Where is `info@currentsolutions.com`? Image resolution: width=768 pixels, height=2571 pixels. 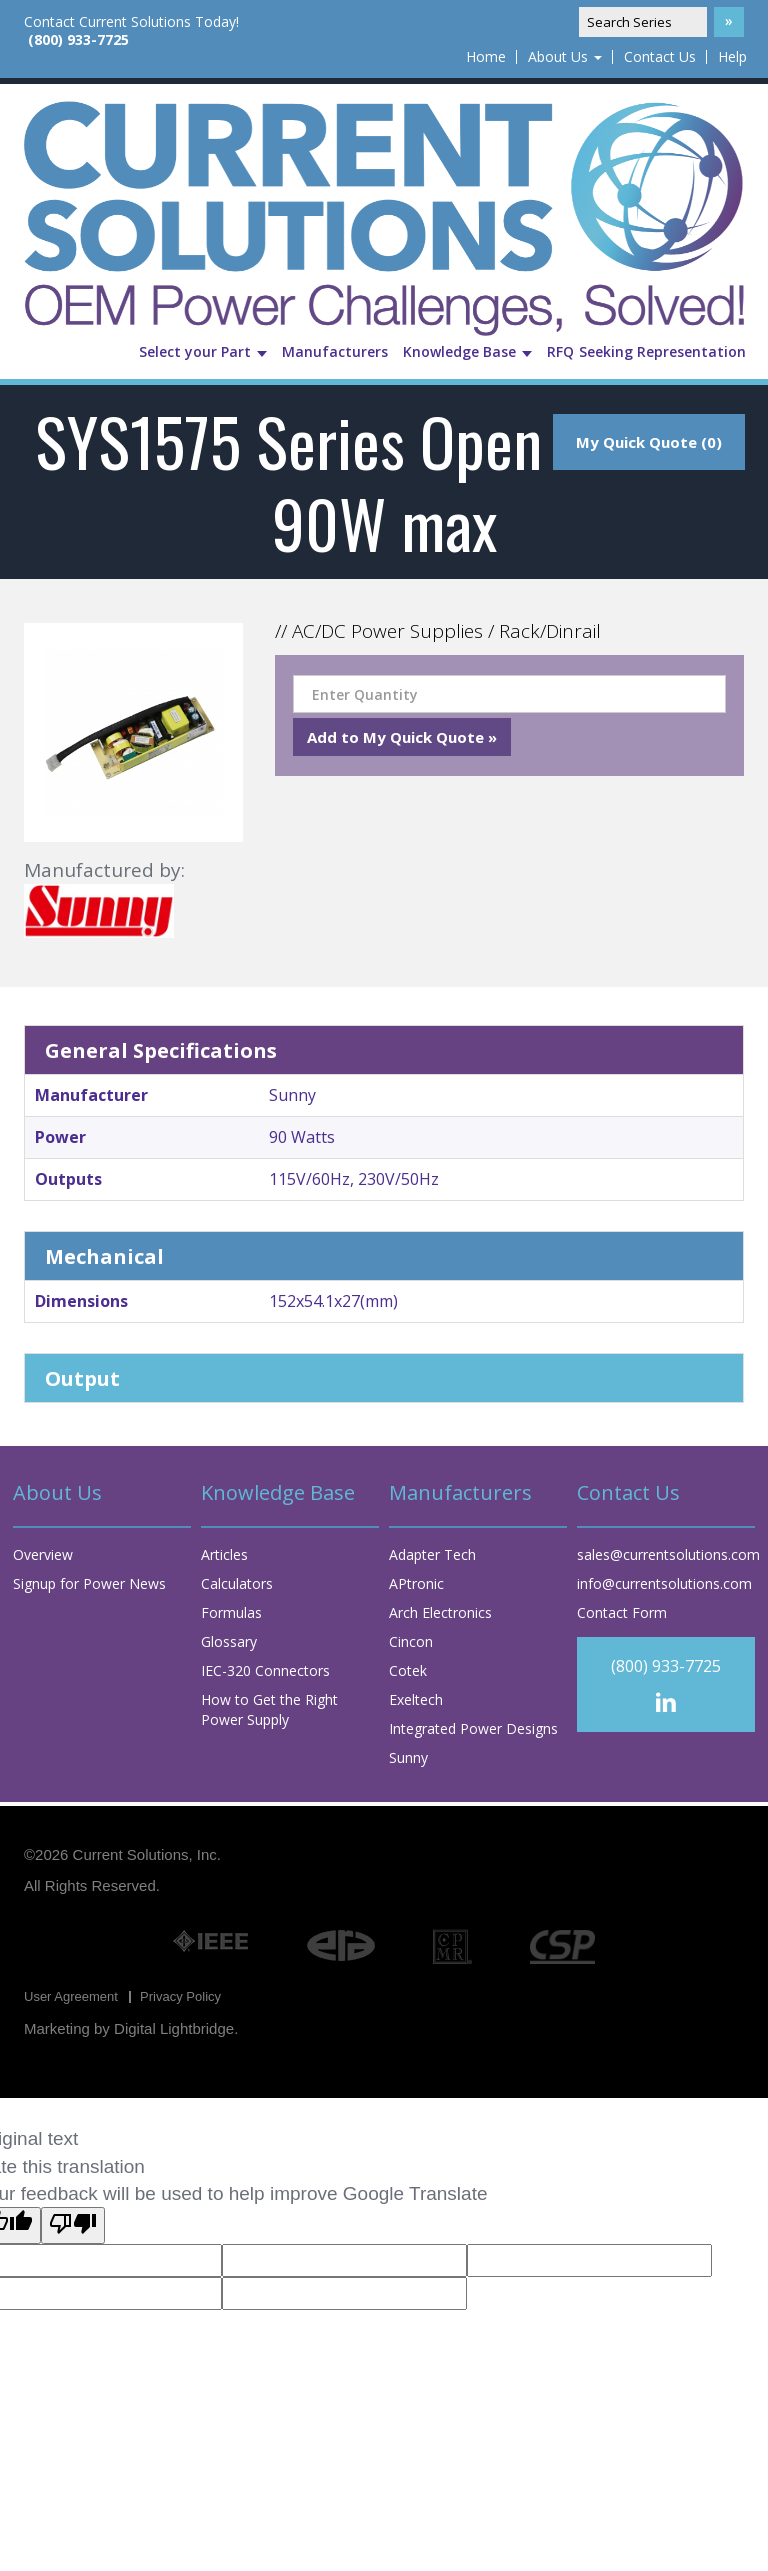 info@currentsolutions.com is located at coordinates (664, 1583).